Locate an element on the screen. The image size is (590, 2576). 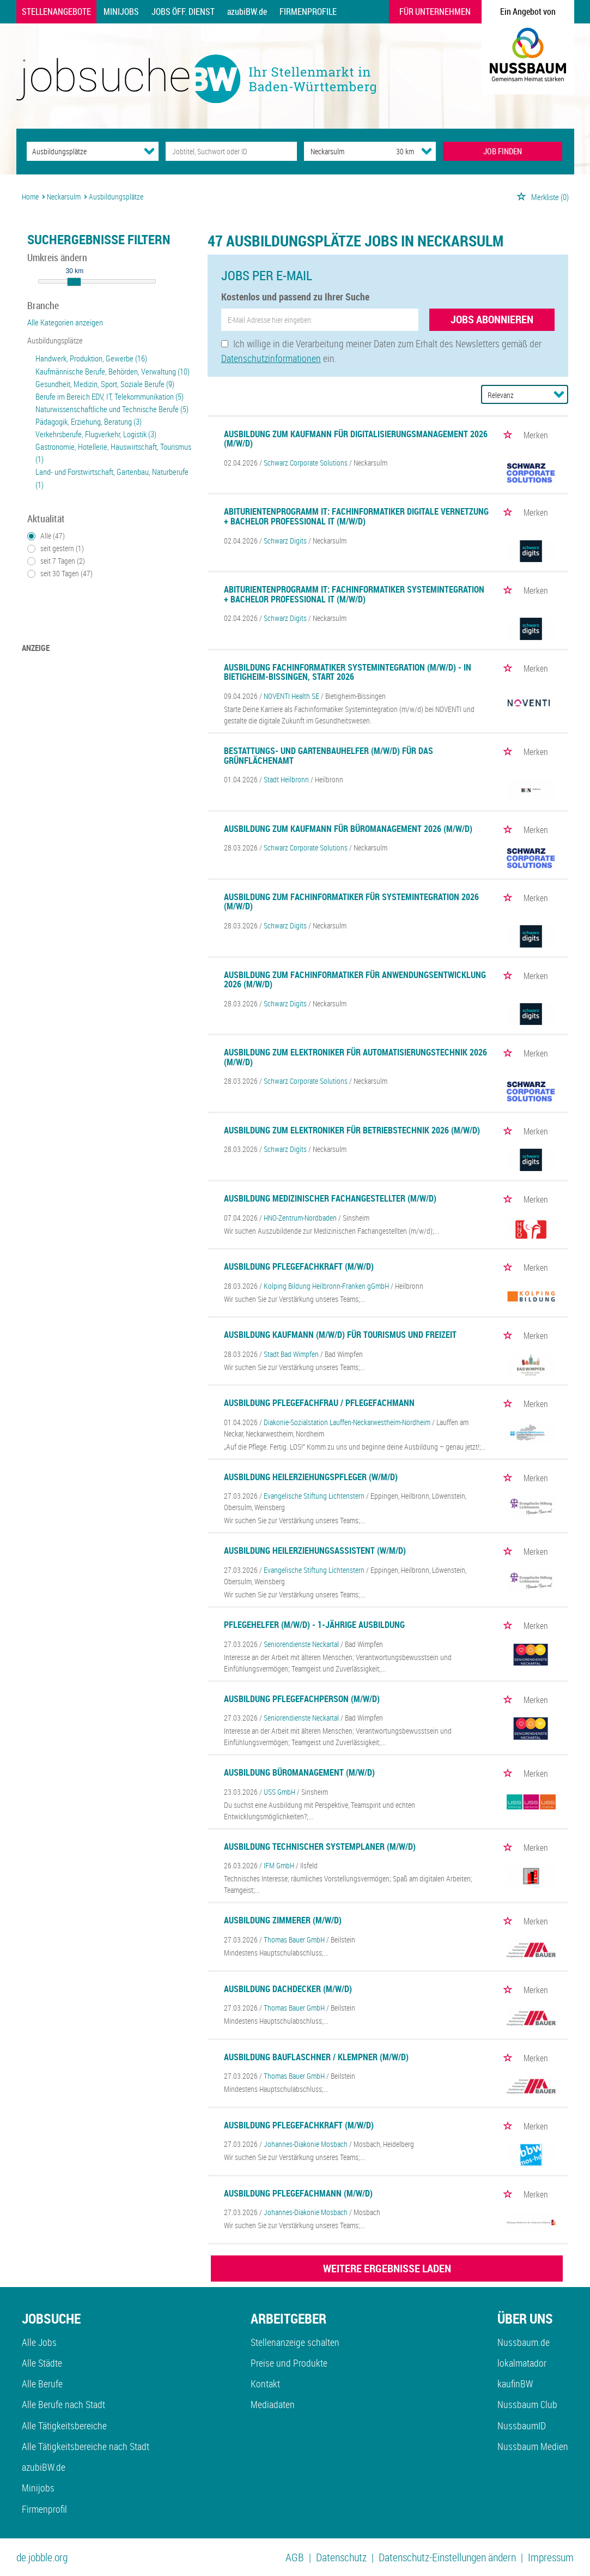
Ausbildung Medizinischer Fachangestellter (m/w/d) is located at coordinates (330, 1198).